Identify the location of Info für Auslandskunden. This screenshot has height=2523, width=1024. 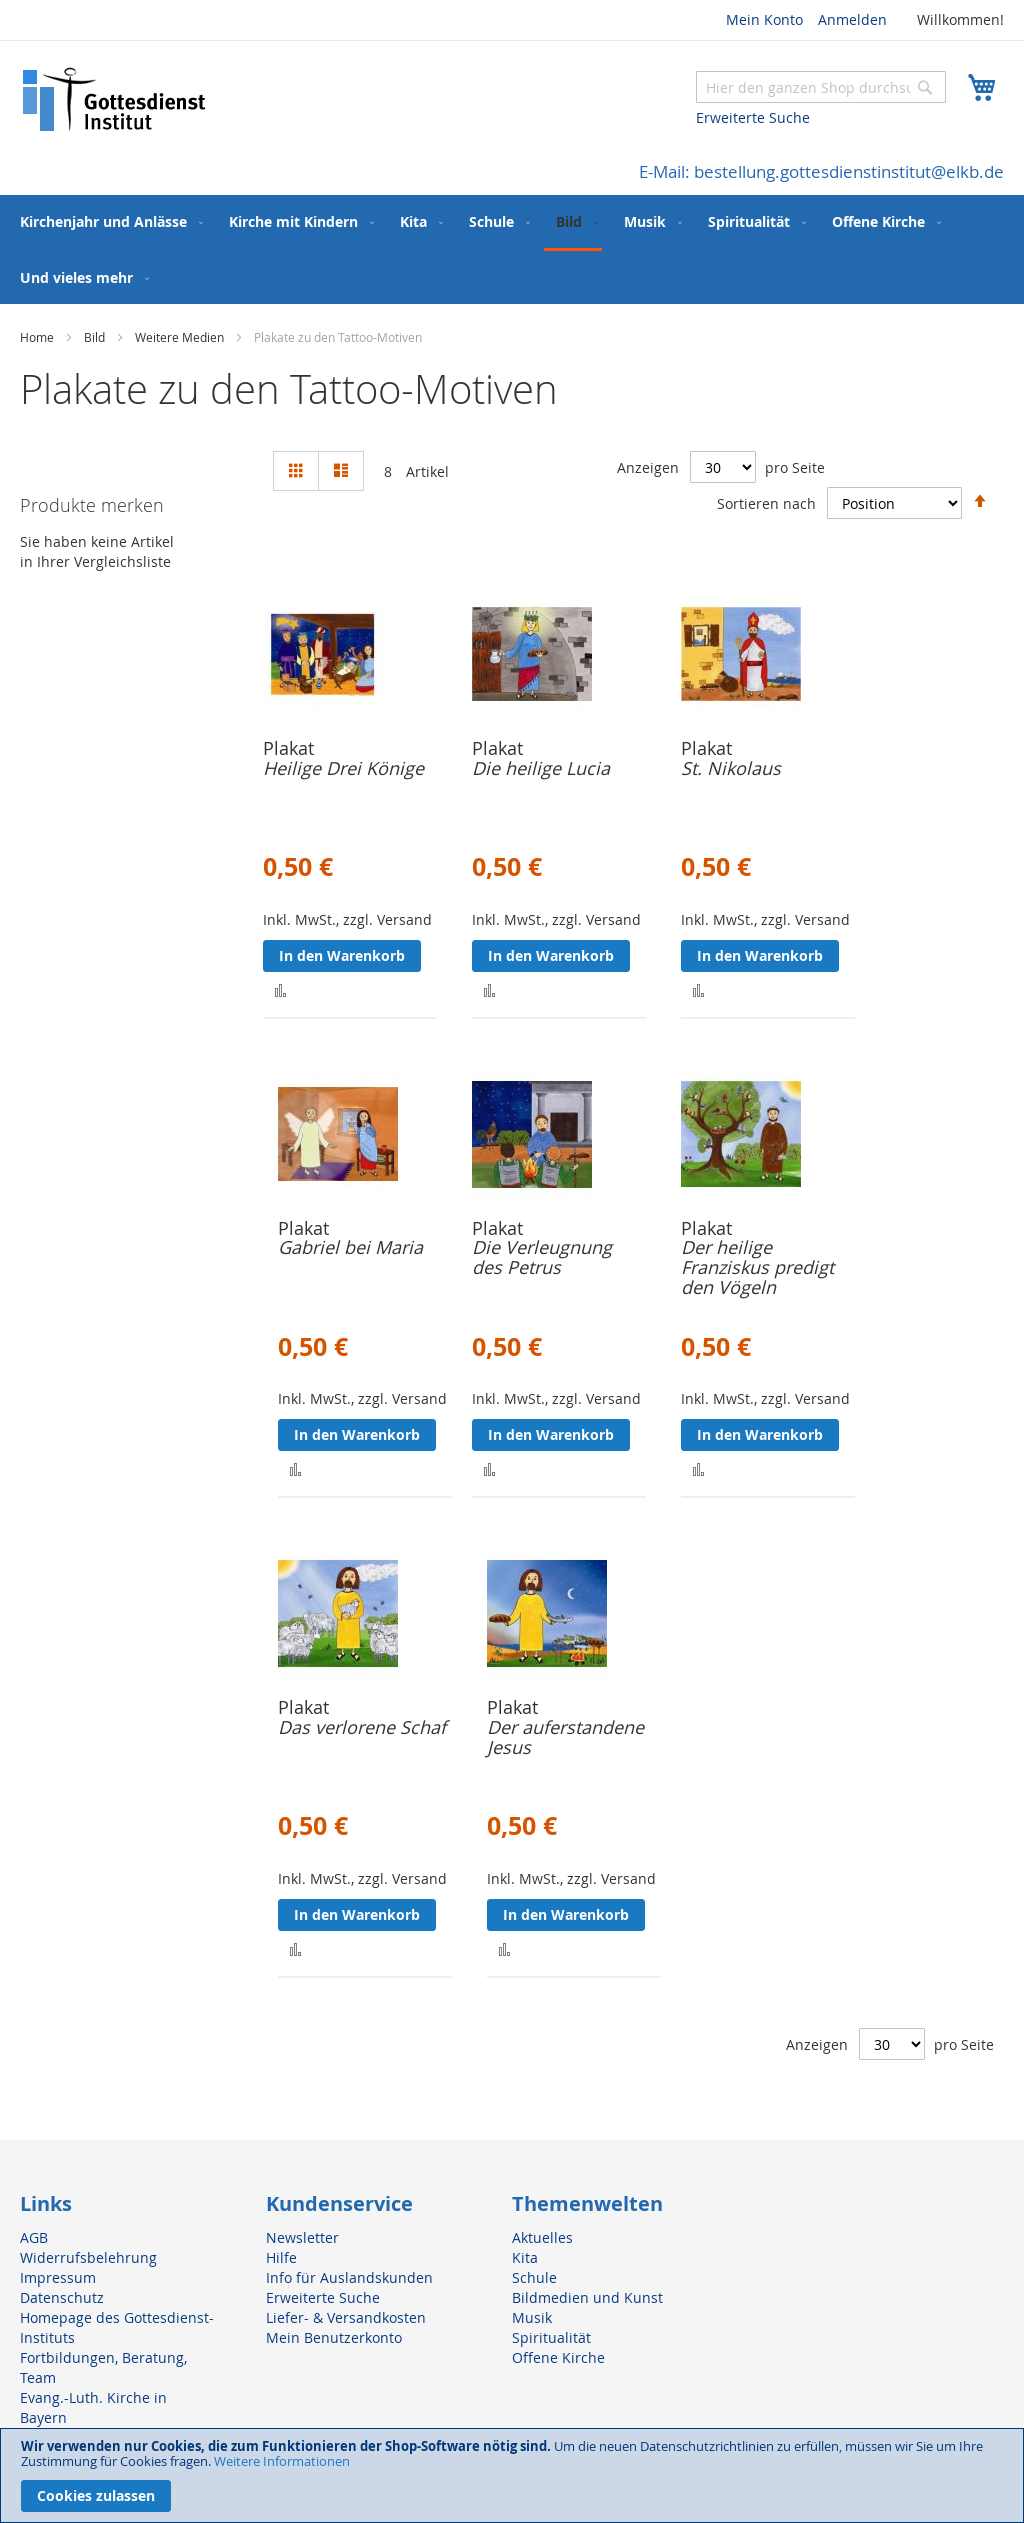
(349, 2277).